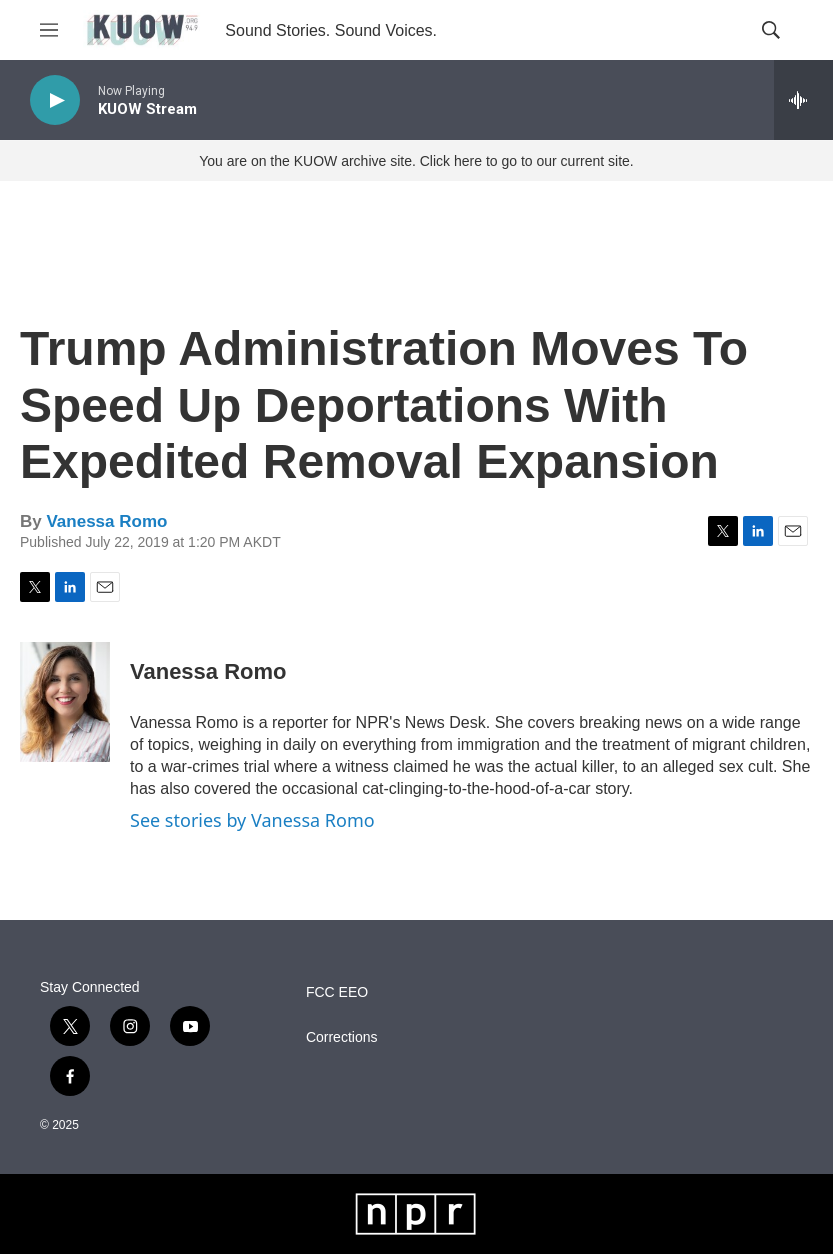 The width and height of the screenshot is (833, 1254). What do you see at coordinates (106, 521) in the screenshot?
I see `Vanessa Romo` at bounding box center [106, 521].